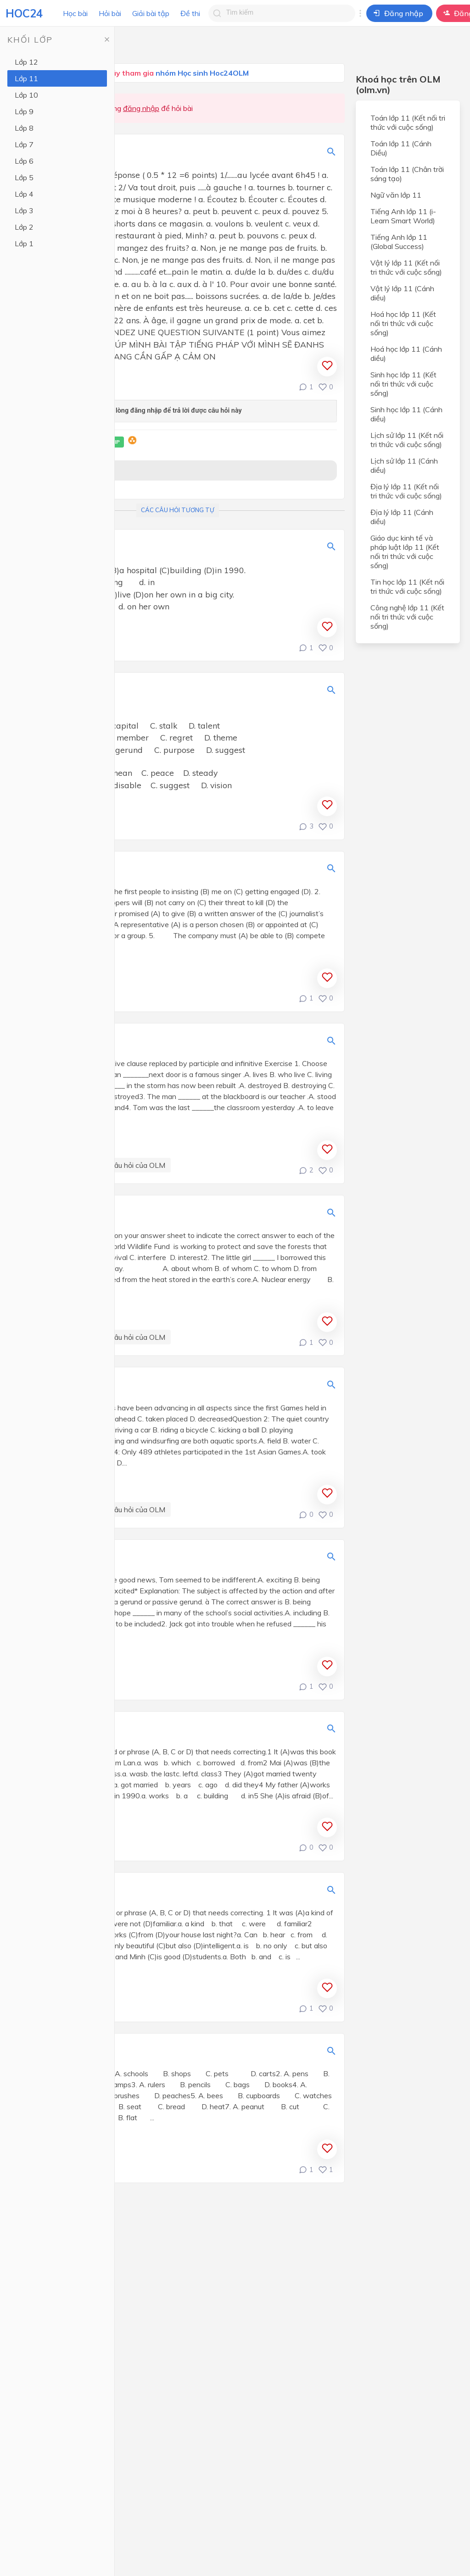 The height and width of the screenshot is (2576, 470). Describe the element at coordinates (24, 177) in the screenshot. I see `Lớp 5` at that location.